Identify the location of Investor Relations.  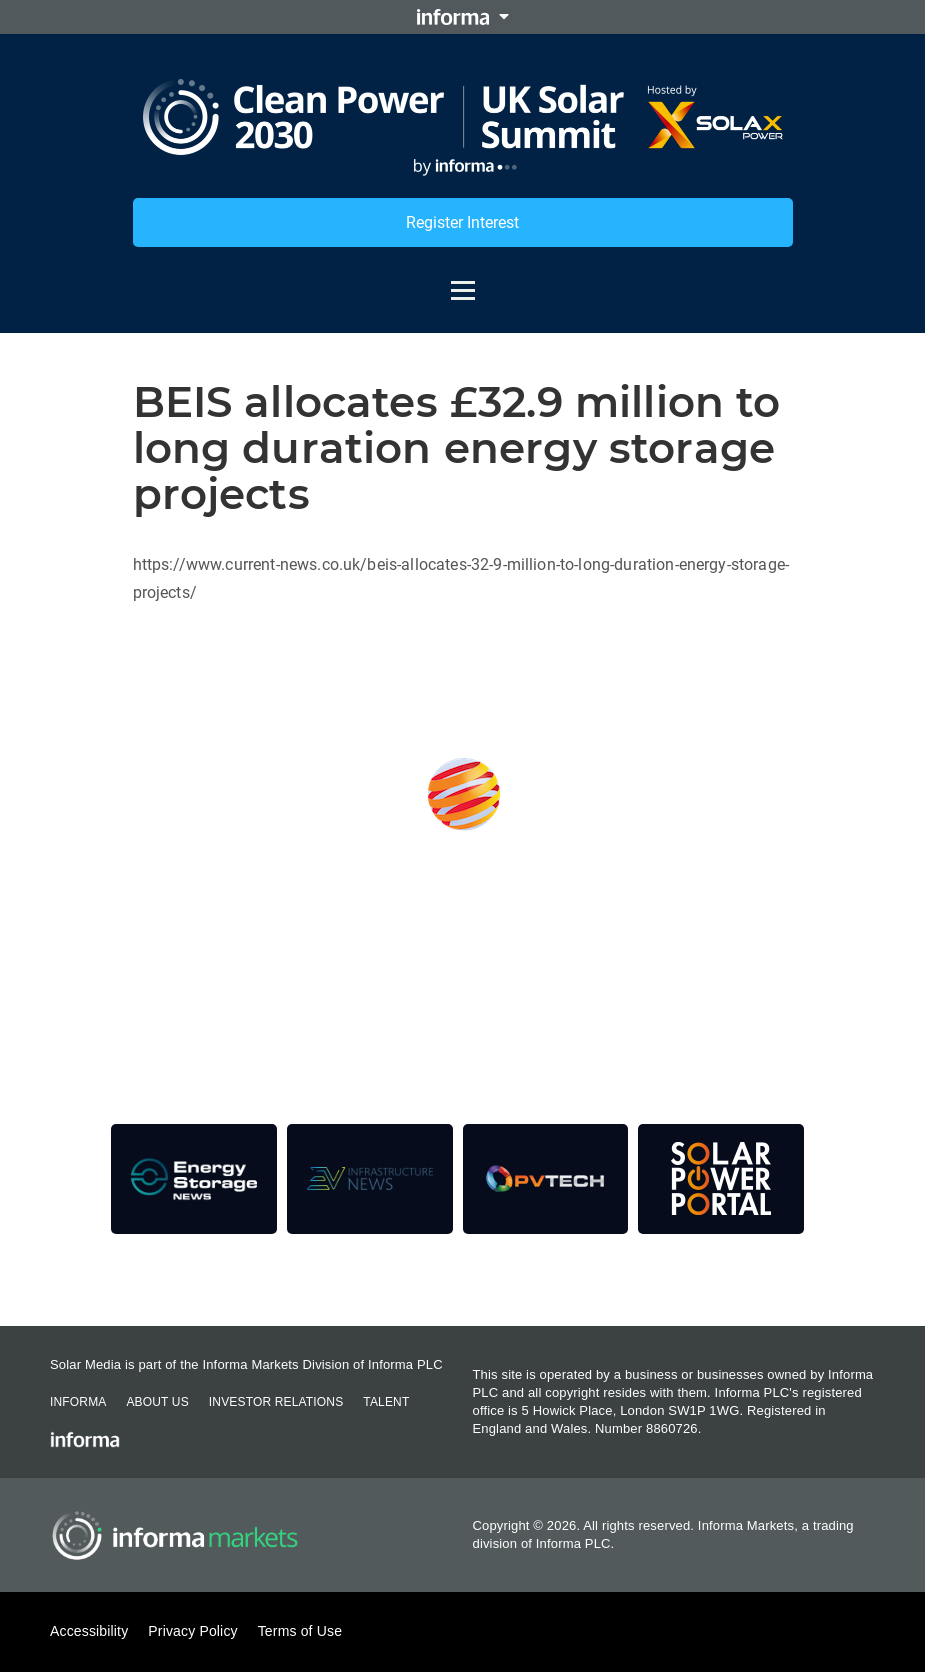
(276, 1402).